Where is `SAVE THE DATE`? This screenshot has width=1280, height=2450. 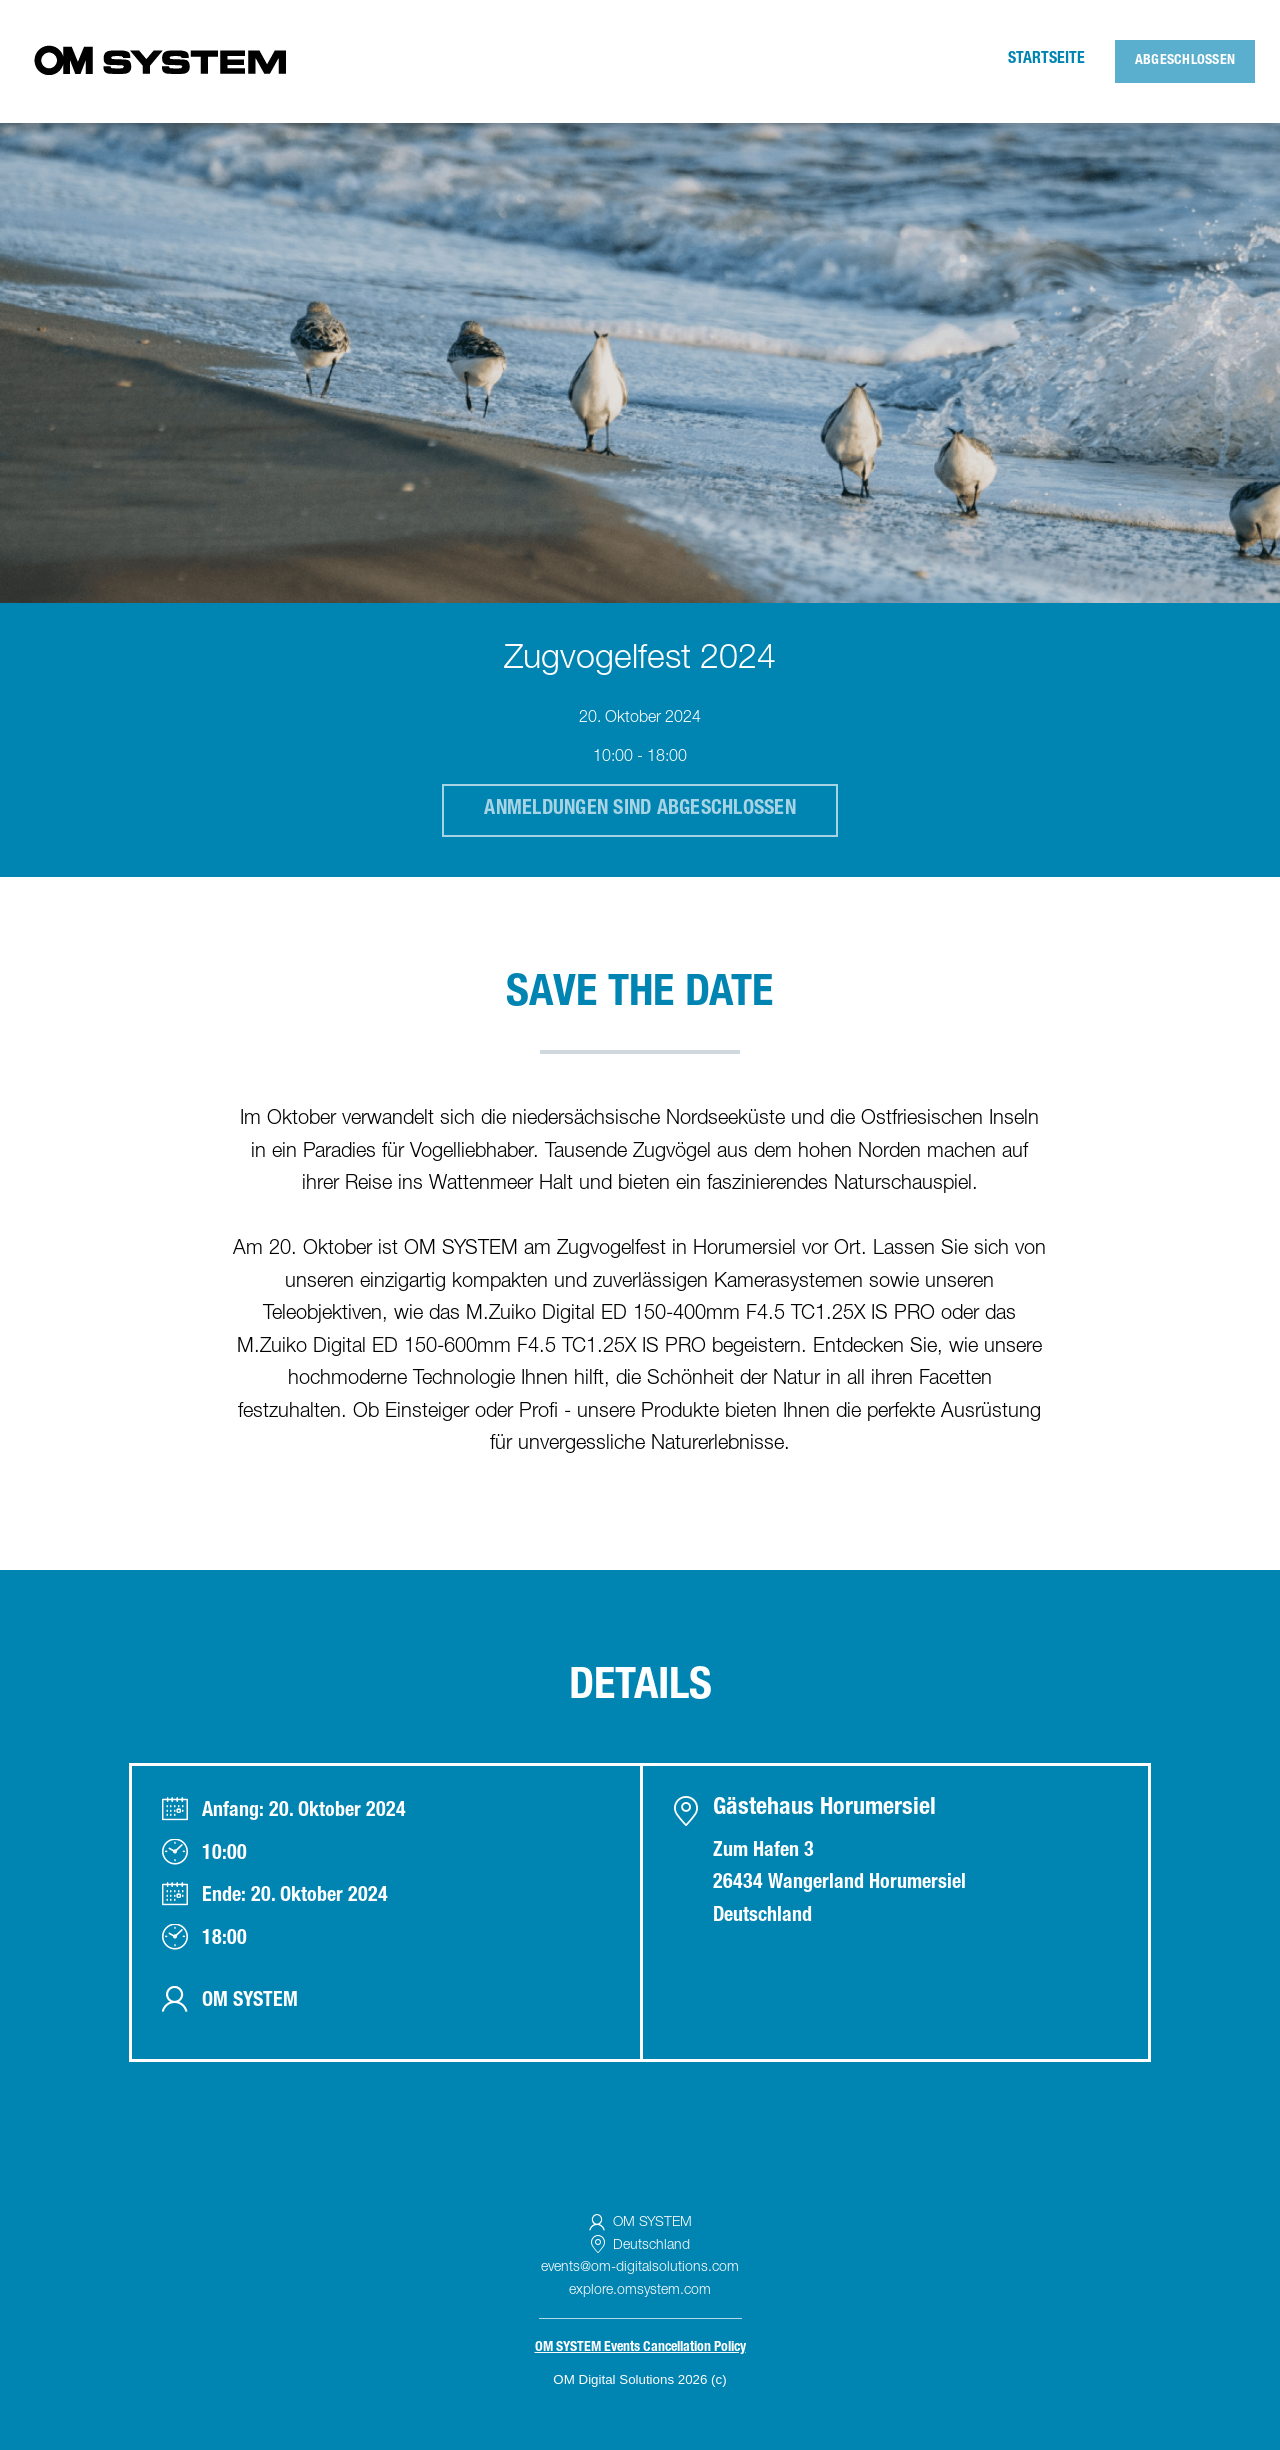
SAVE THE DATE is located at coordinates (639, 996).